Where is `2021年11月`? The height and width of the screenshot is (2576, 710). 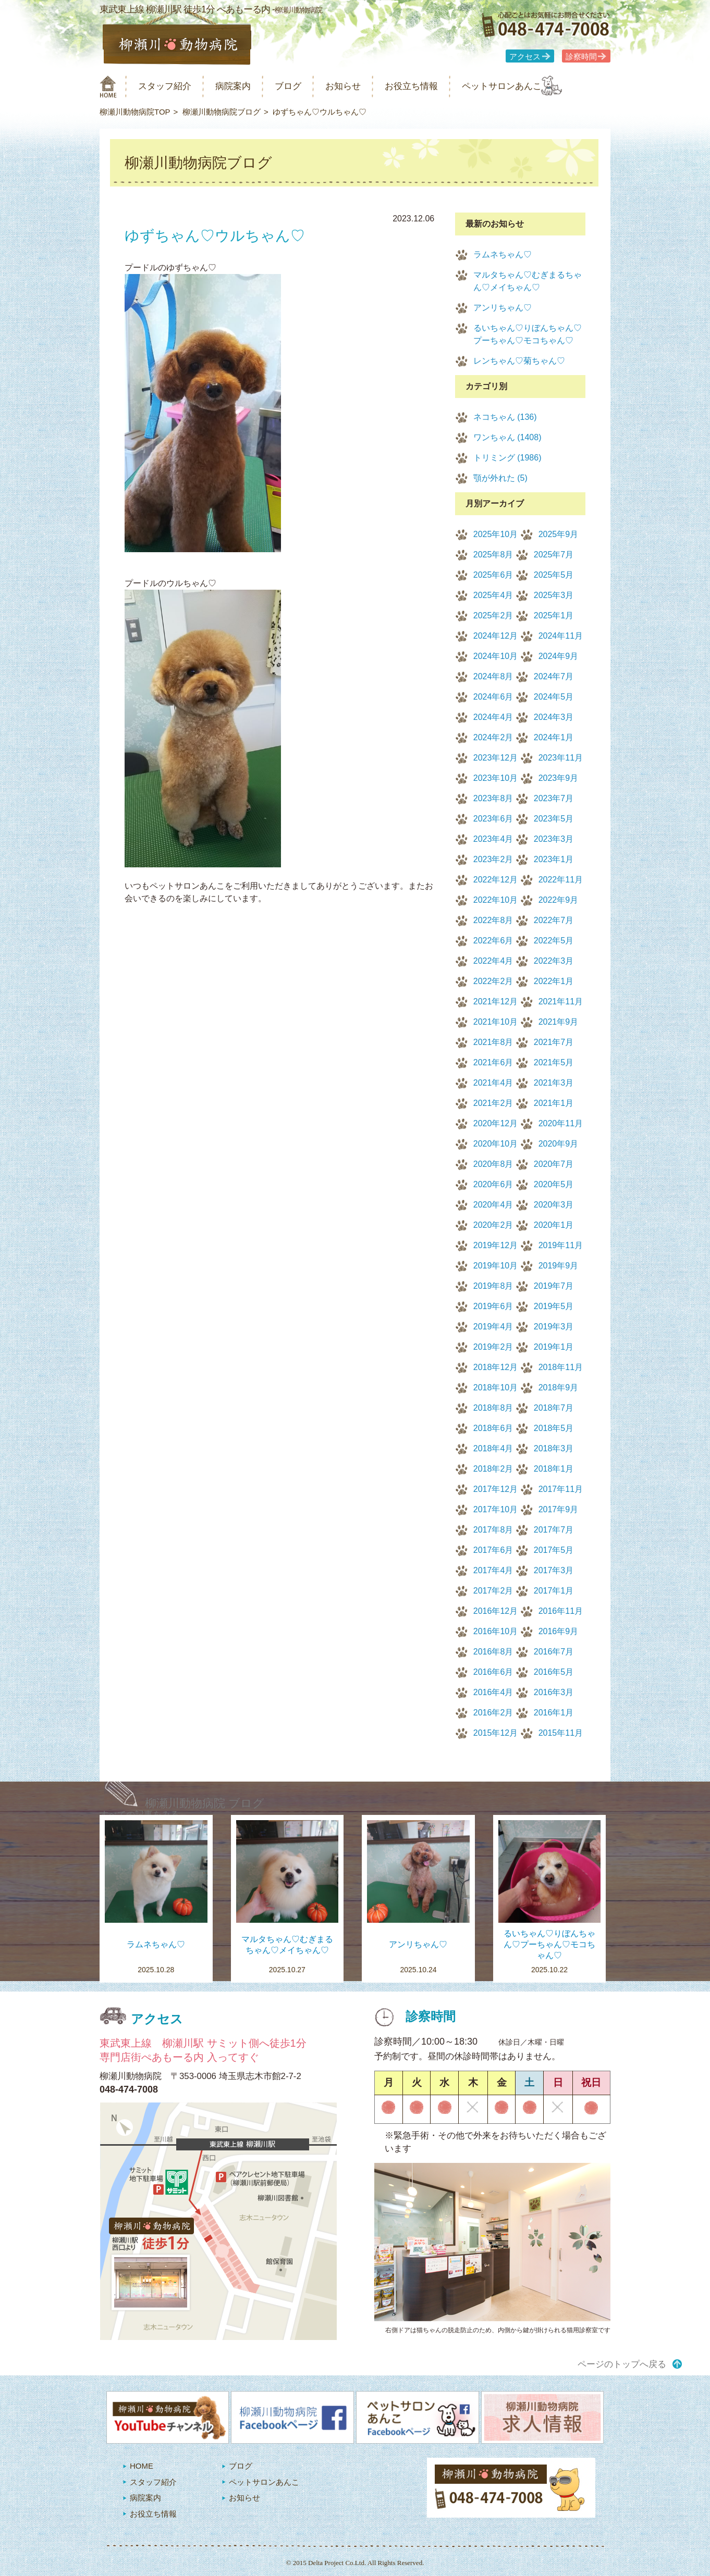 2021年11月 is located at coordinates (560, 1001).